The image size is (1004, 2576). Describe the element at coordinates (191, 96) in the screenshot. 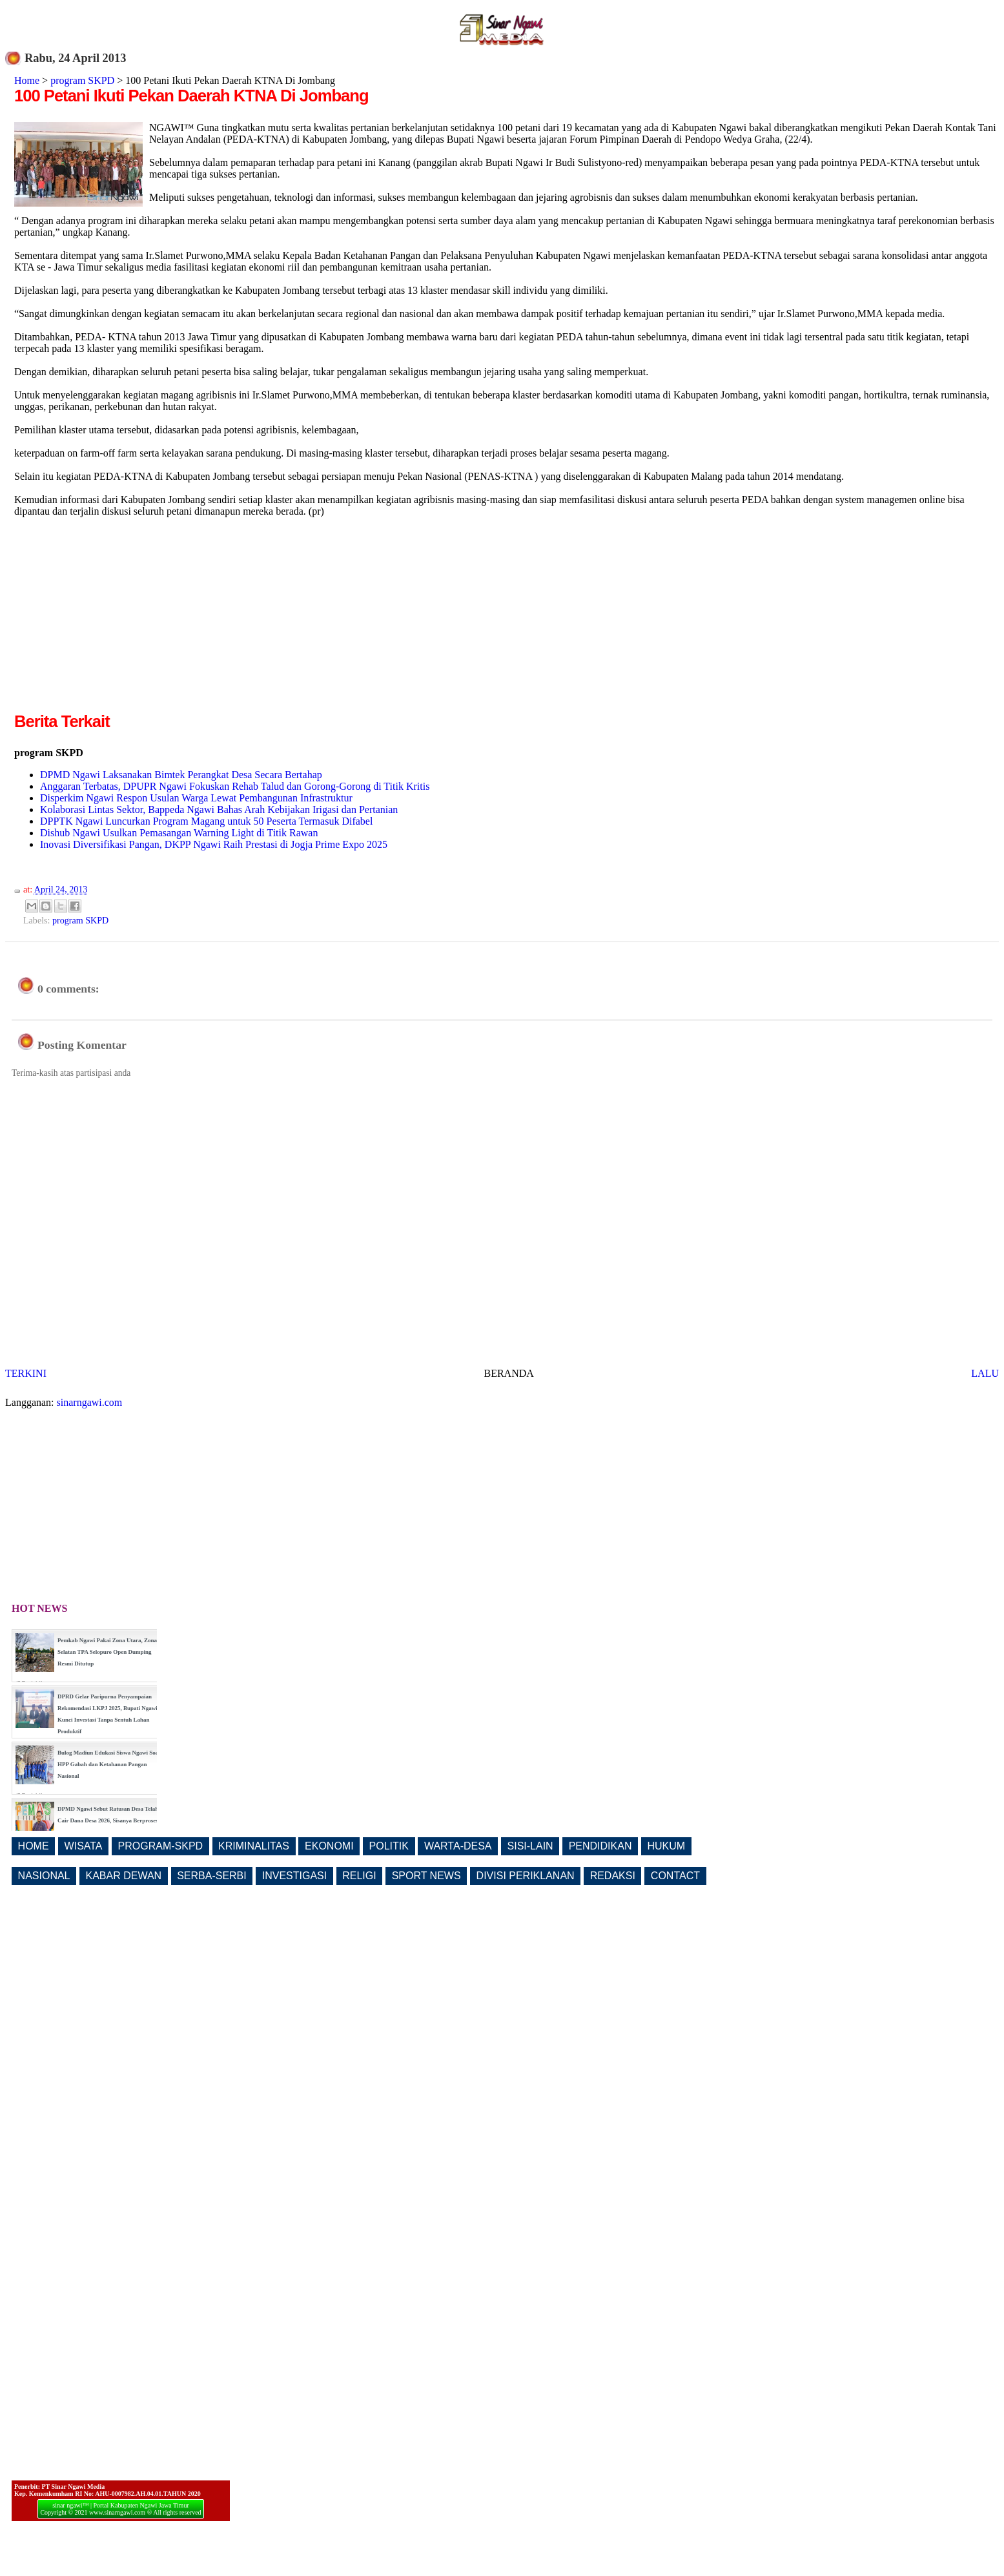

I see `100 Petani Ikuti Pekan Daerah KTNA Di Jombang` at that location.